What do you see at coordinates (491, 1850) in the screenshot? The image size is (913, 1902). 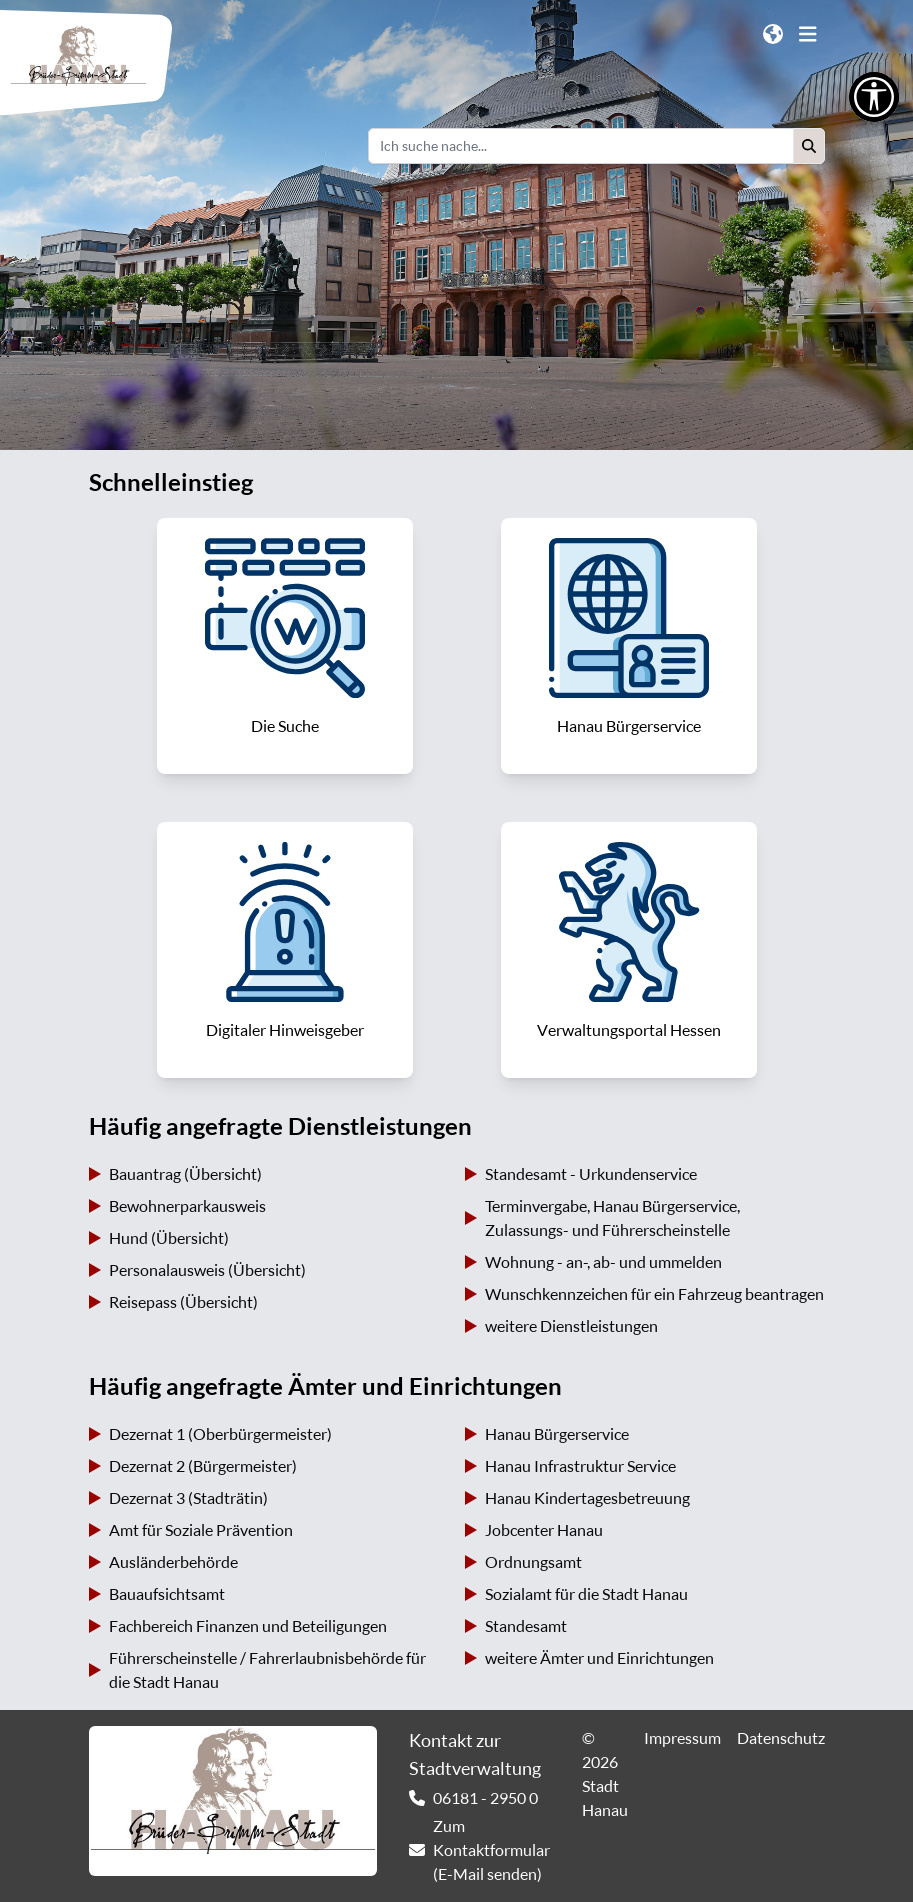 I see `Zum Kontaktformular (E-Mail senden) [link]` at bounding box center [491, 1850].